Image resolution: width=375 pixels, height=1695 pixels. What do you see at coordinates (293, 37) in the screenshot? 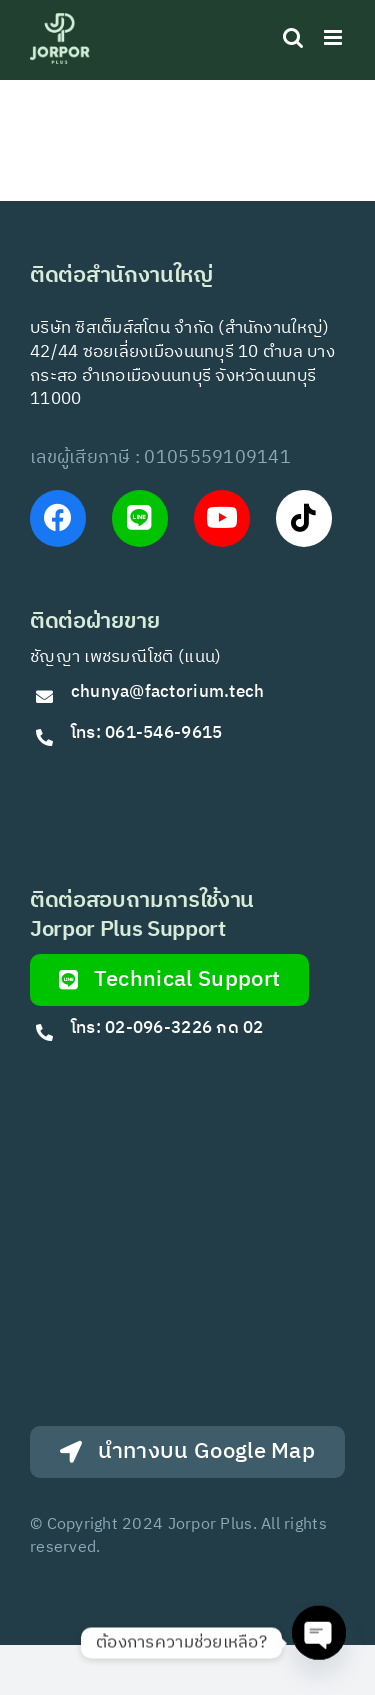
I see `[Toggle mobile search]` at bounding box center [293, 37].